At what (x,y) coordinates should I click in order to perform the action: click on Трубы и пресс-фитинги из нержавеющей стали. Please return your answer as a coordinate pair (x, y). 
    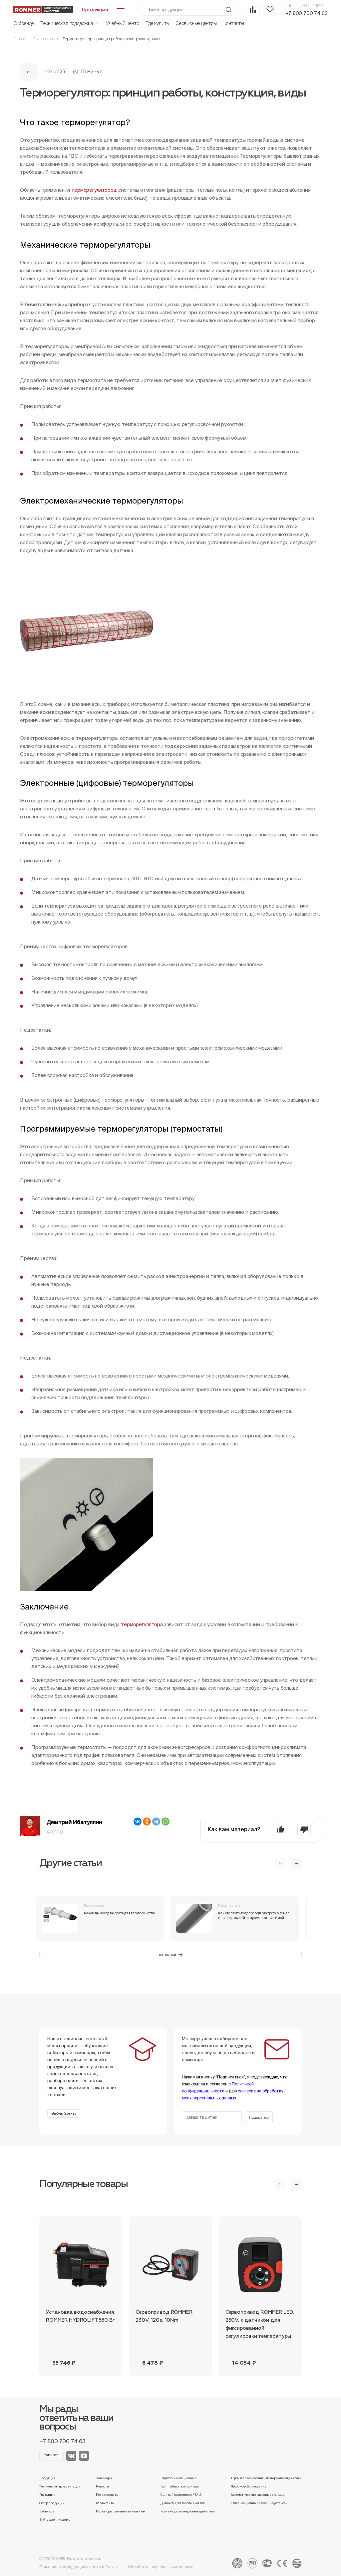
    Looking at the image, I should click on (266, 2478).